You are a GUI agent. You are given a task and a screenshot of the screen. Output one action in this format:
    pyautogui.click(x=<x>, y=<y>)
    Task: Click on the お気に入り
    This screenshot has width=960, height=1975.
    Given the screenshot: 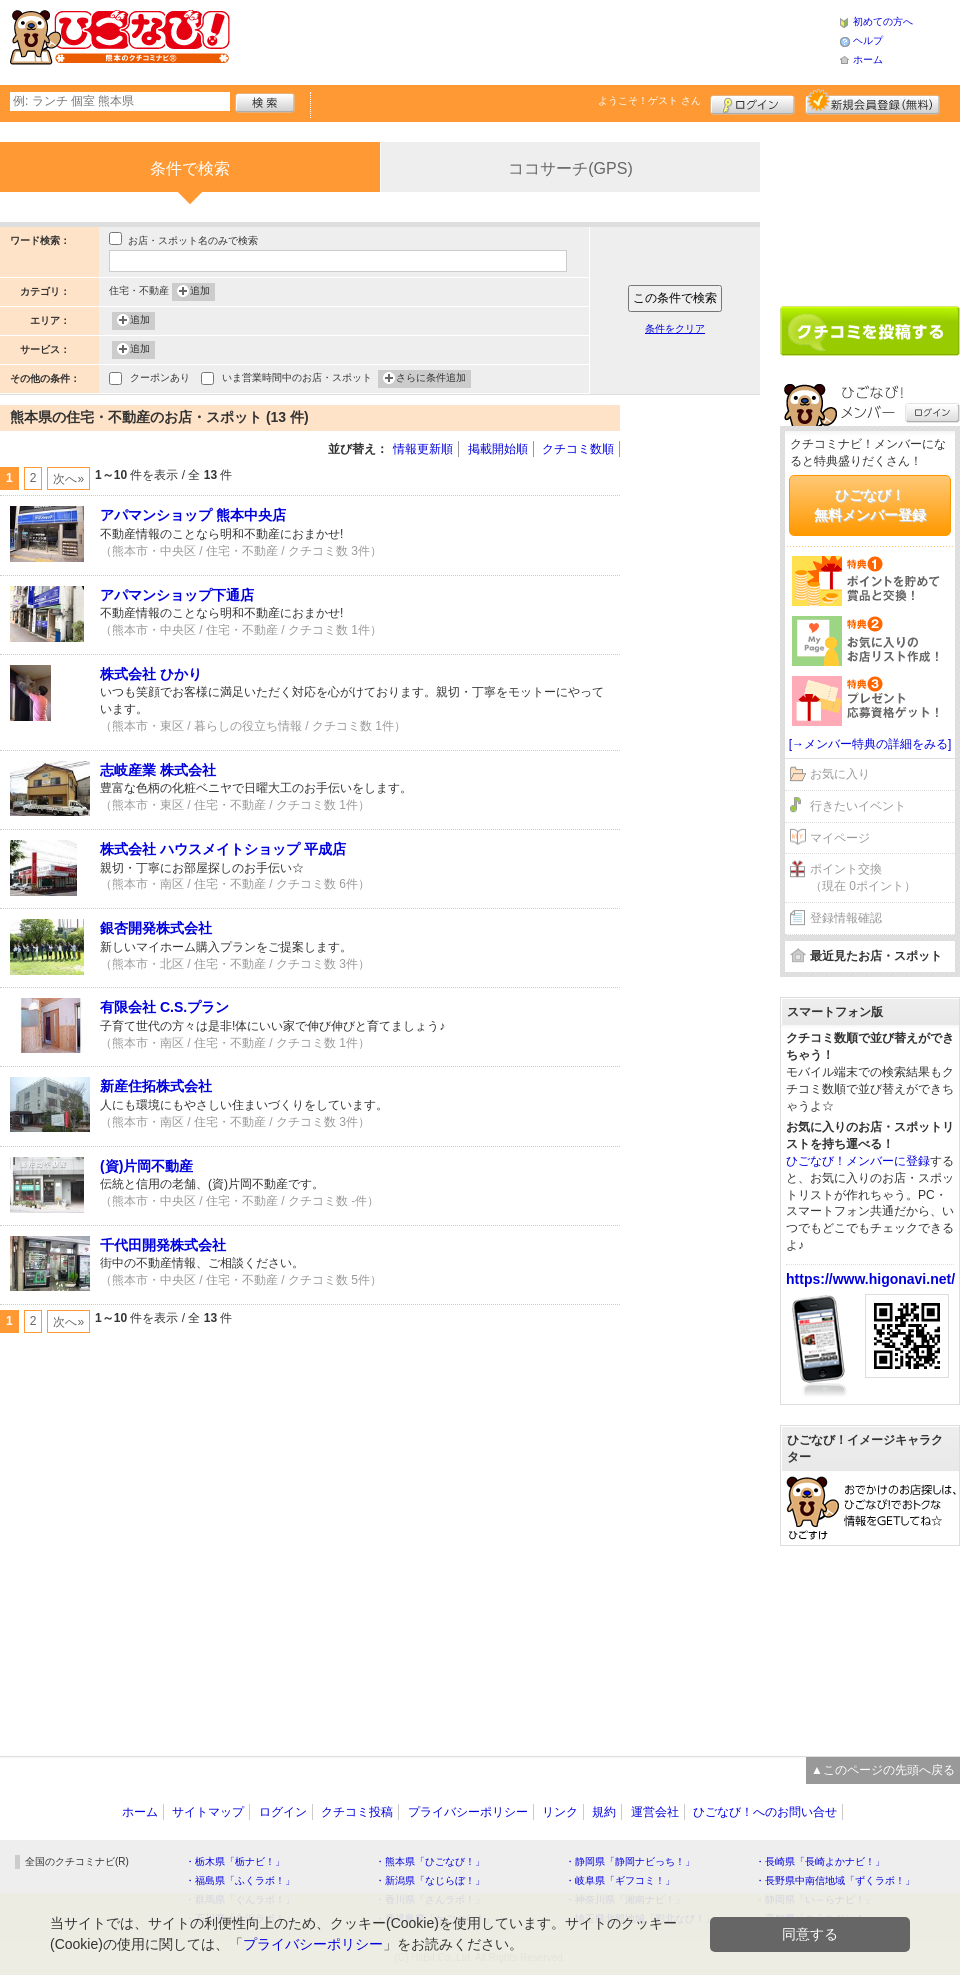 What is the action you would take?
    pyautogui.click(x=840, y=774)
    